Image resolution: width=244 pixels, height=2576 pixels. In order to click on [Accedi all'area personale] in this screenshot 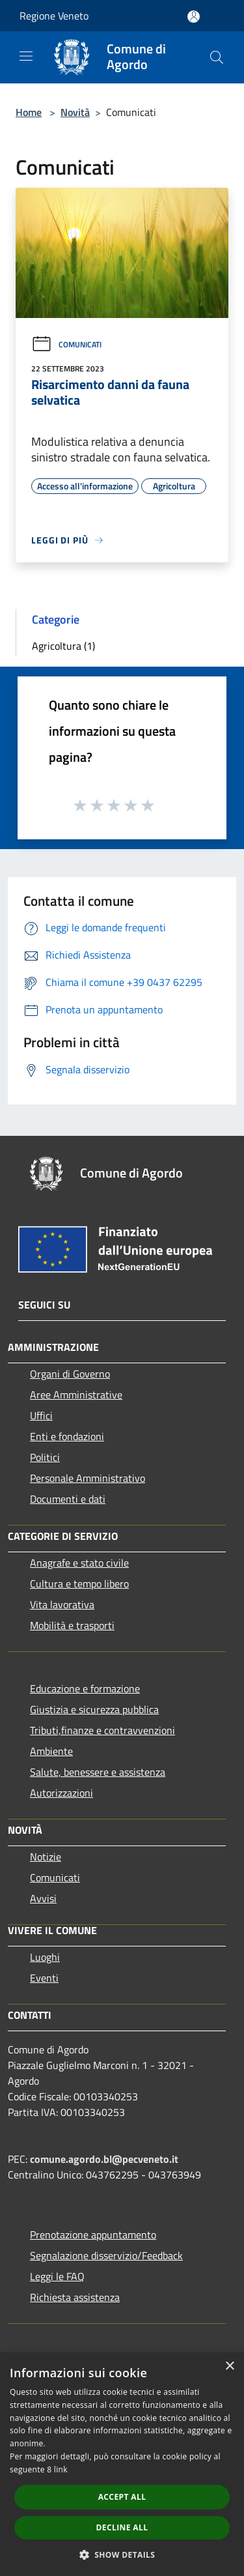, I will do `click(193, 16)`.